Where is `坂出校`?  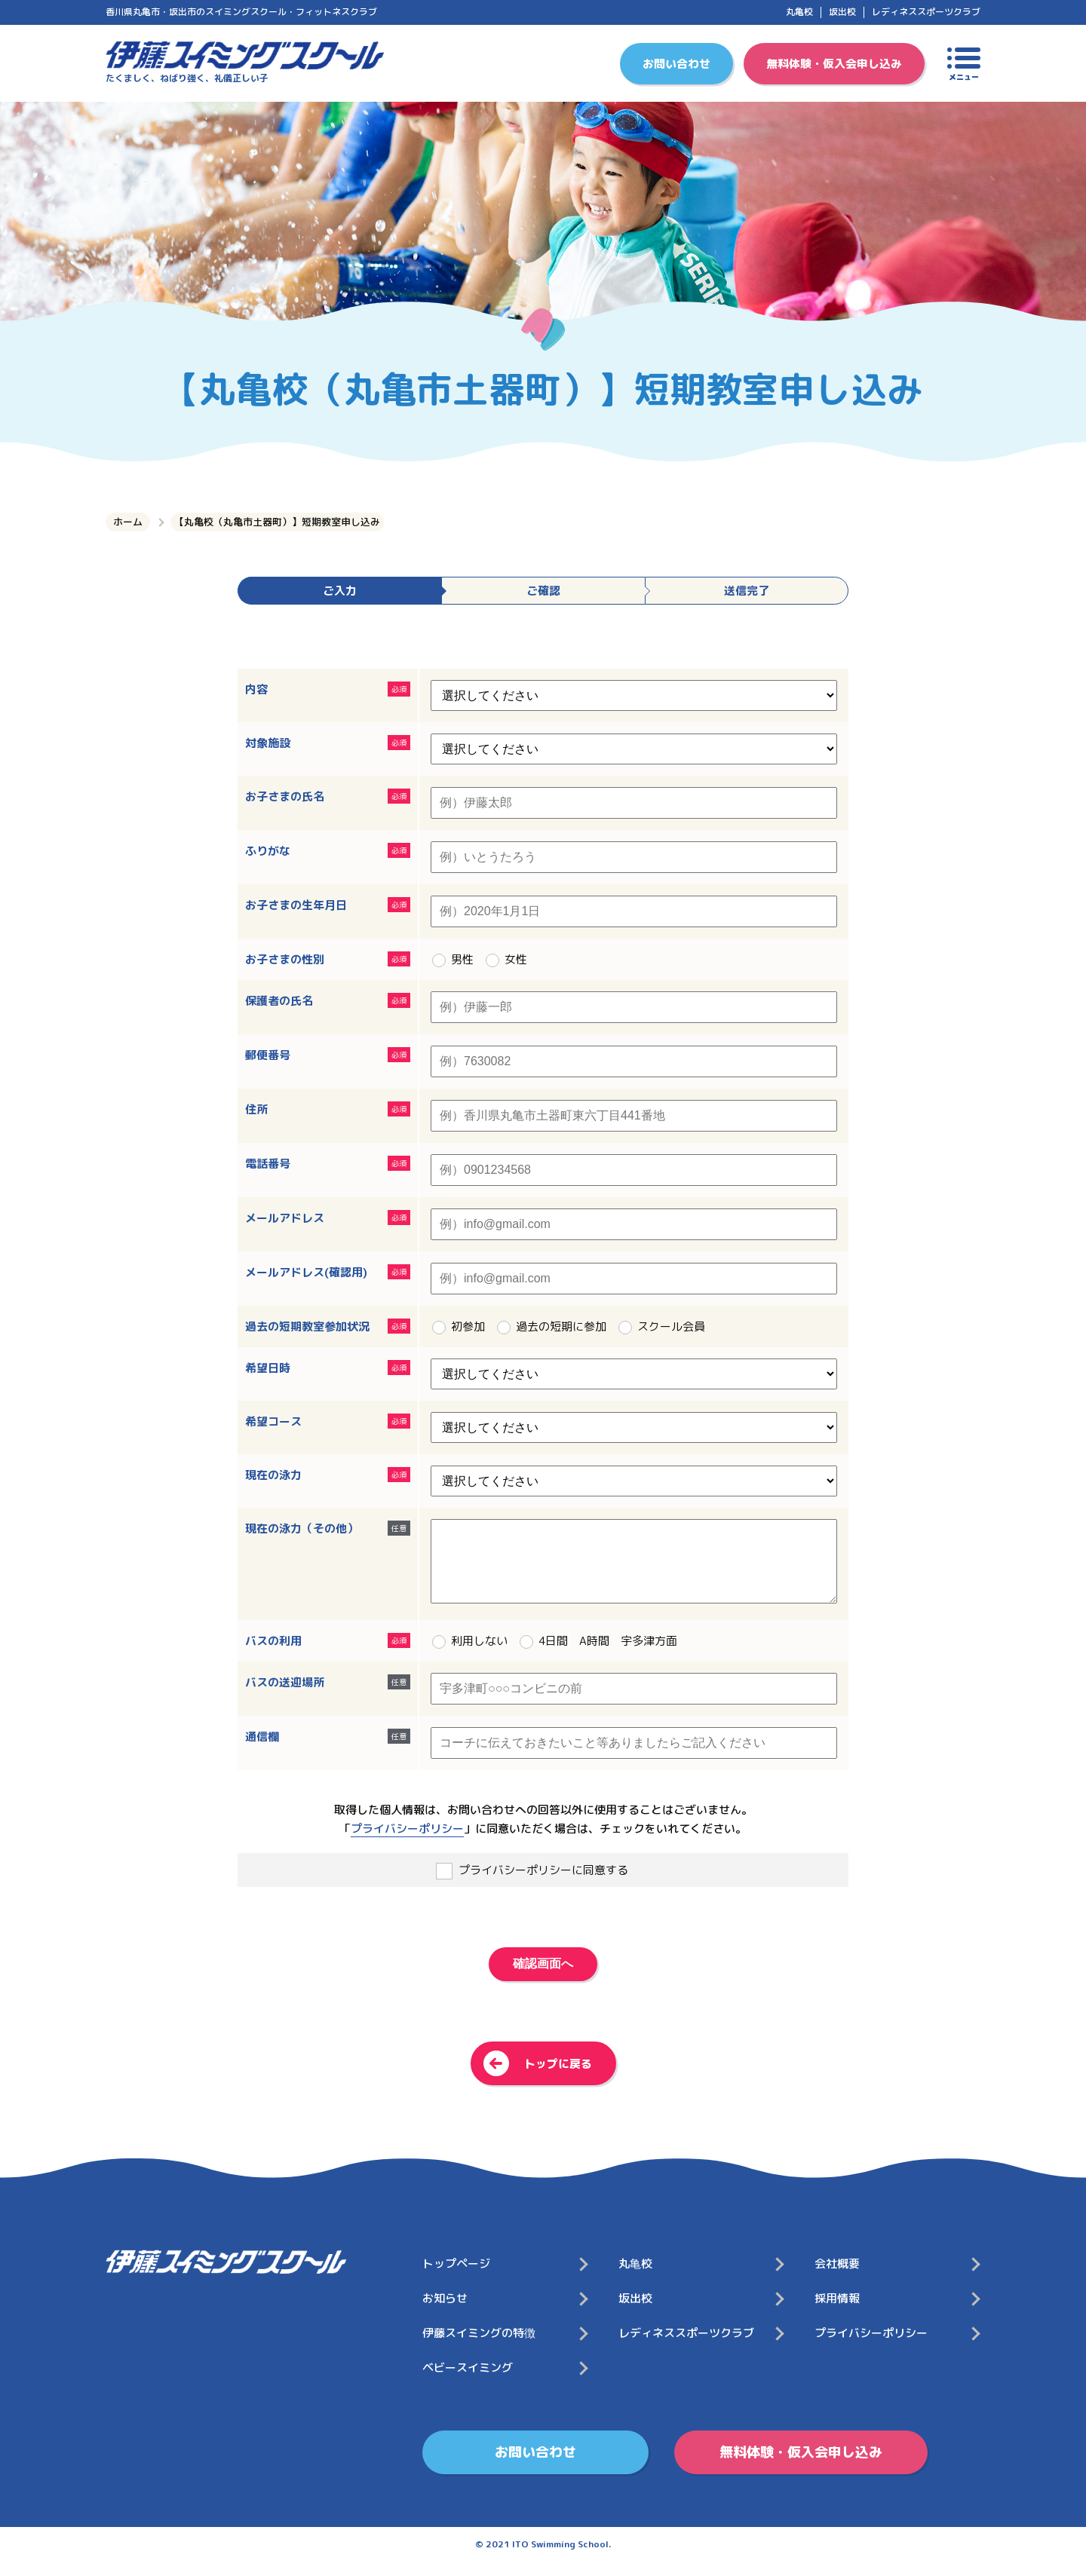 坂出校 is located at coordinates (842, 11).